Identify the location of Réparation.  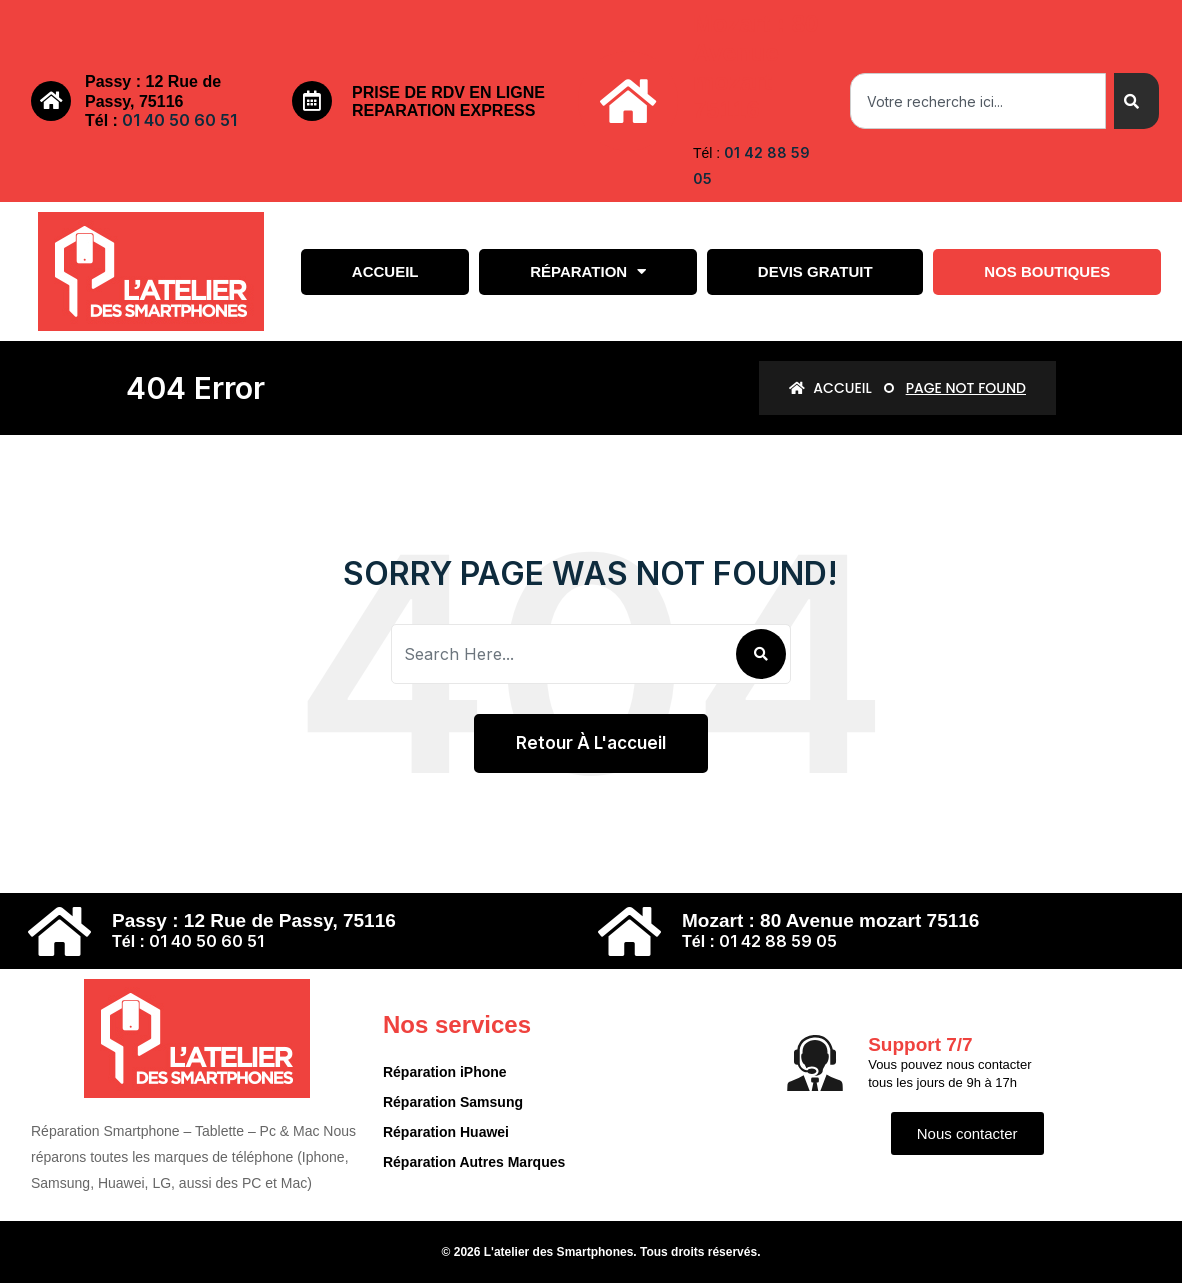
(588, 271).